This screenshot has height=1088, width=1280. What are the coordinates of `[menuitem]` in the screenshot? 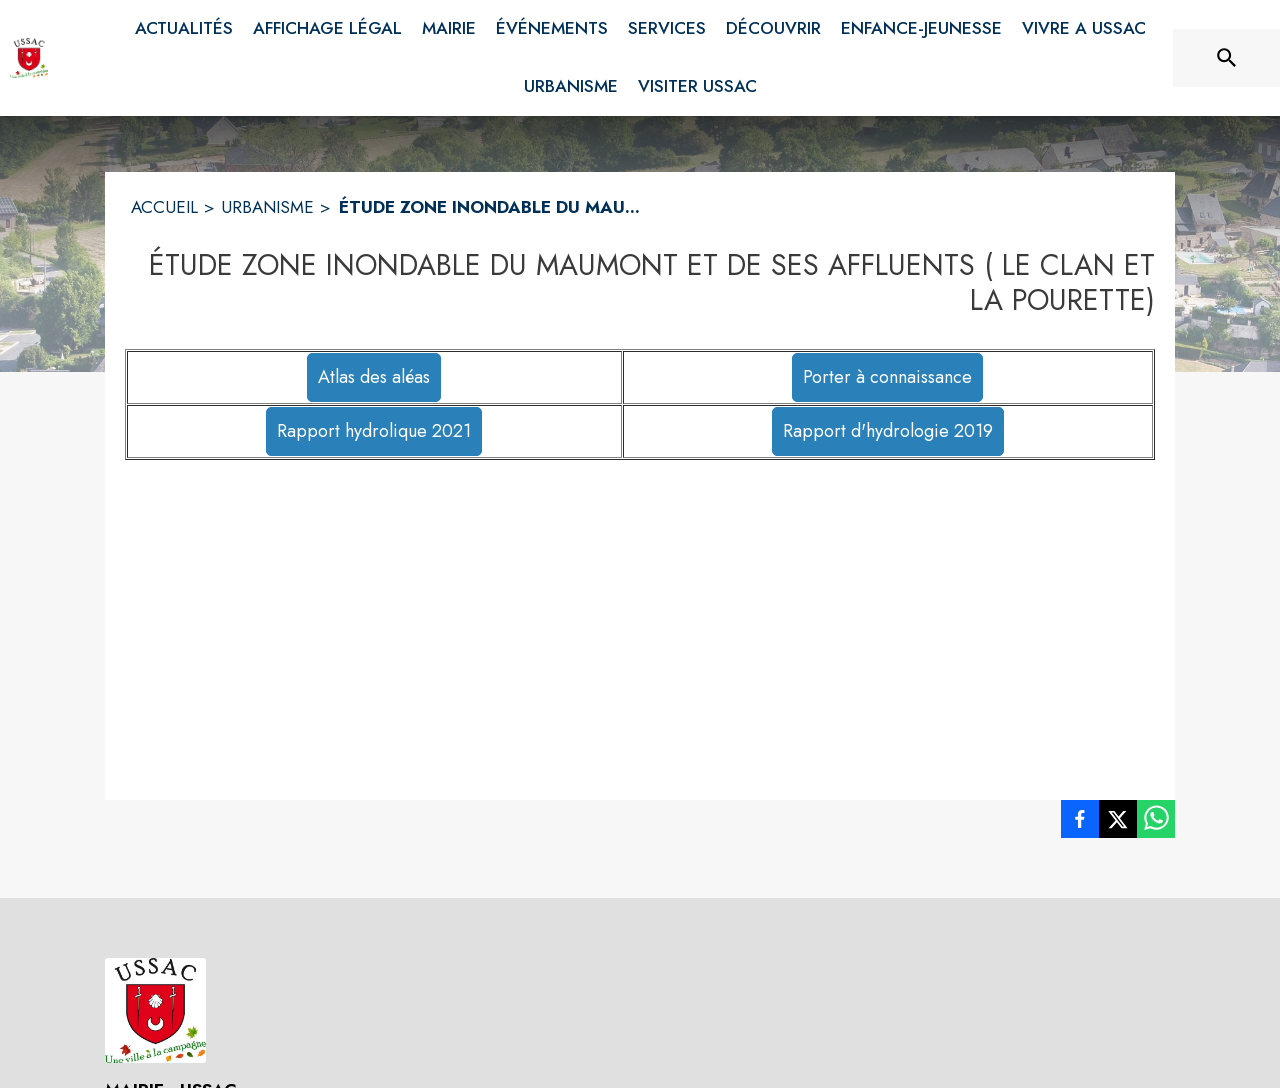 It's located at (184, 29).